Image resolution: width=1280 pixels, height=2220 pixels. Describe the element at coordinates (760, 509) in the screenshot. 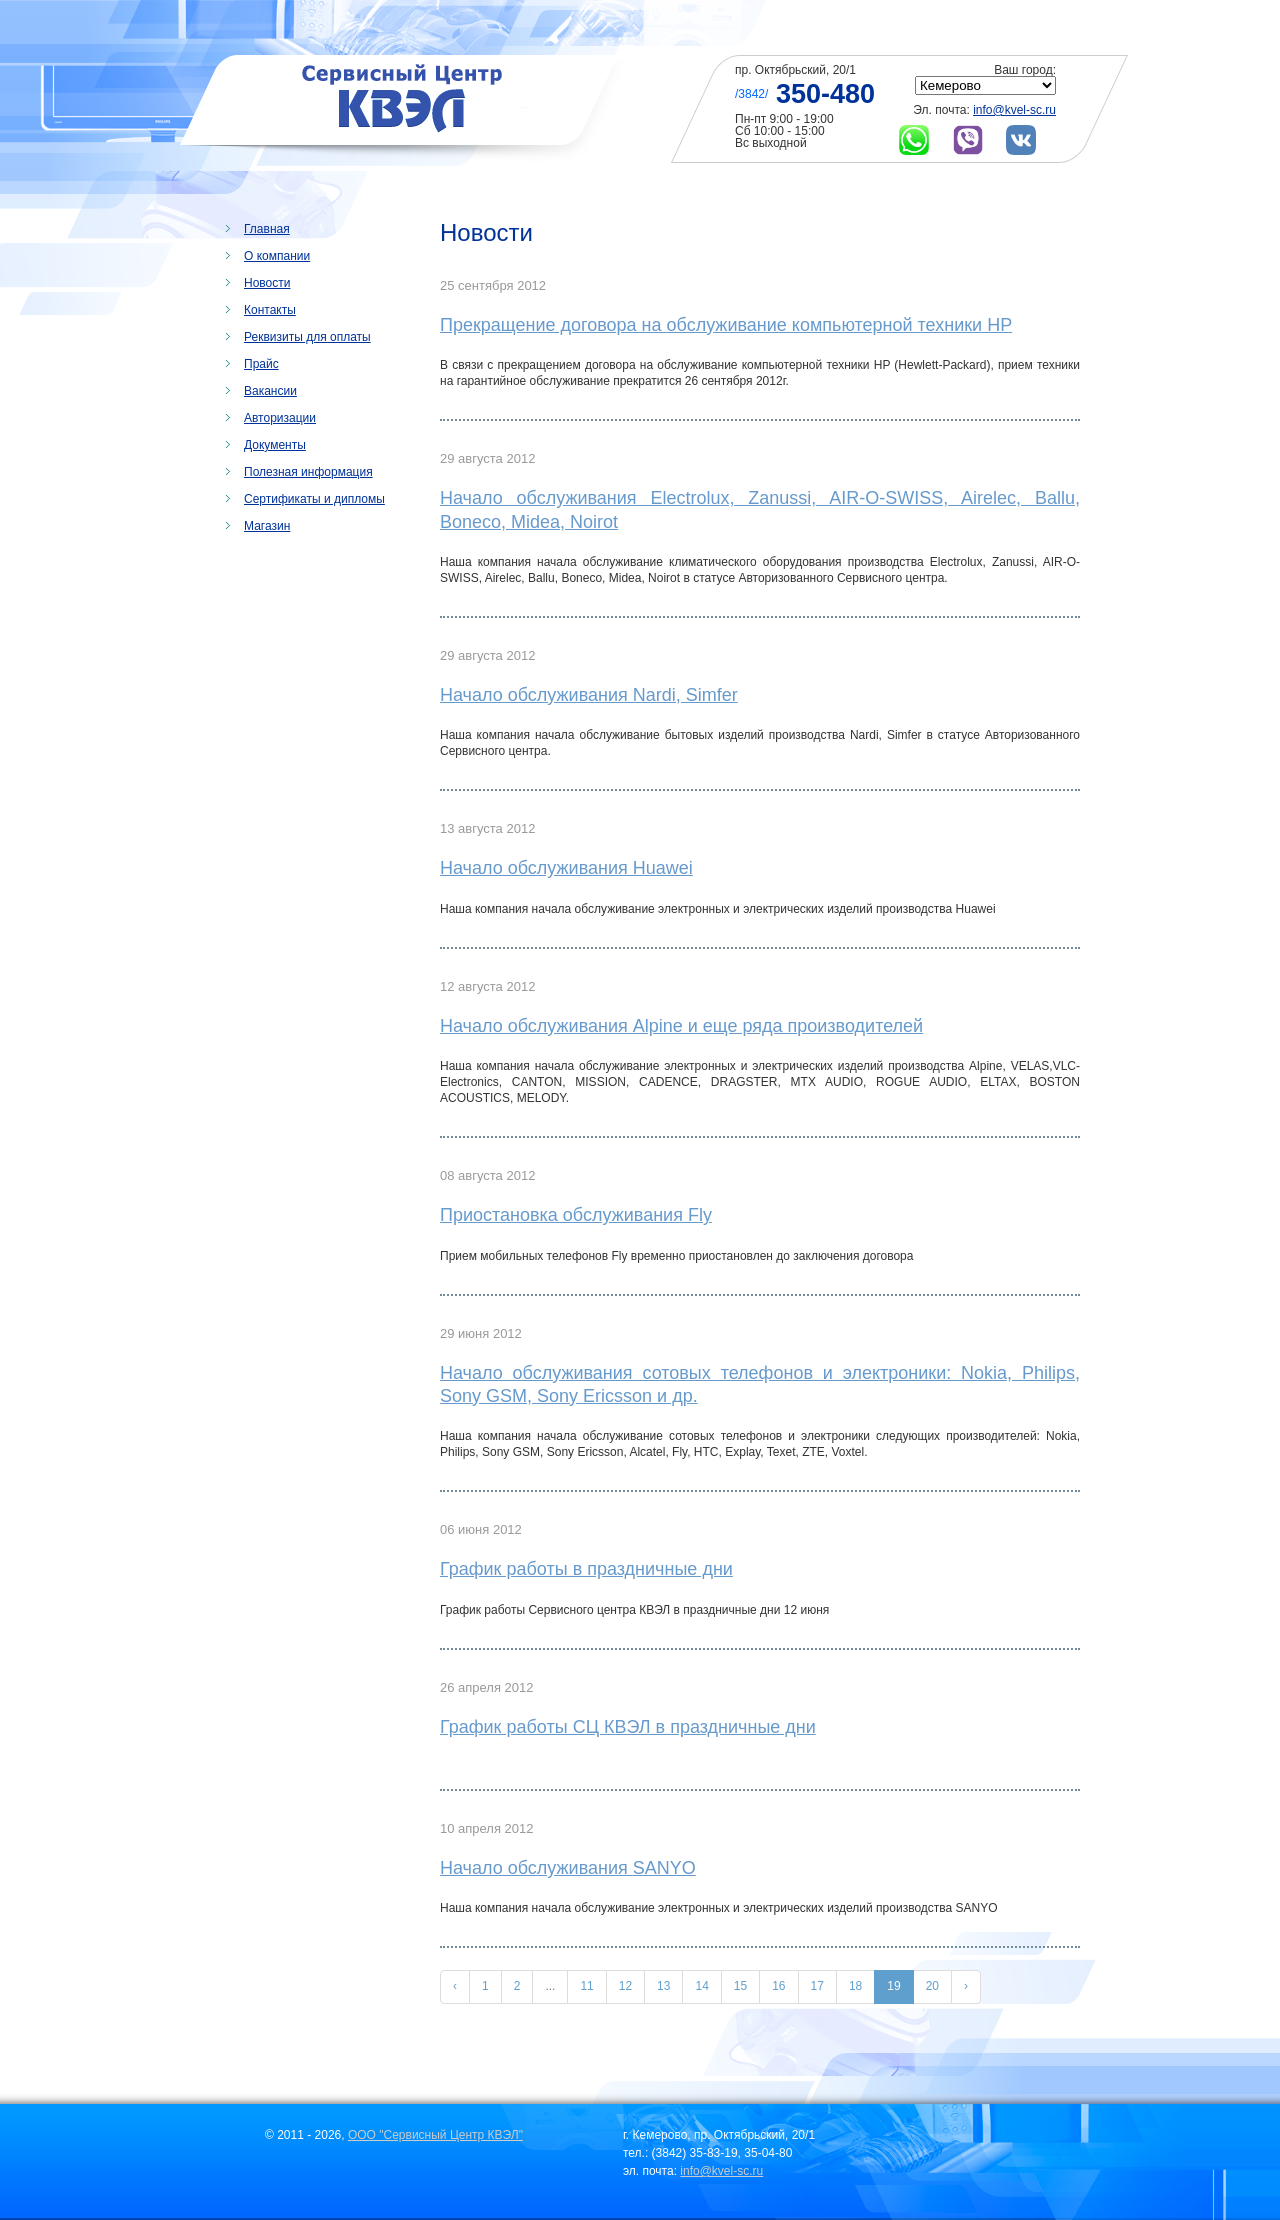

I see `Начало обслуживания Electrolux, Zanussi, AIR-O-SWISS, Airelec, Ballu, Boneco, Midea, Noirot` at that location.